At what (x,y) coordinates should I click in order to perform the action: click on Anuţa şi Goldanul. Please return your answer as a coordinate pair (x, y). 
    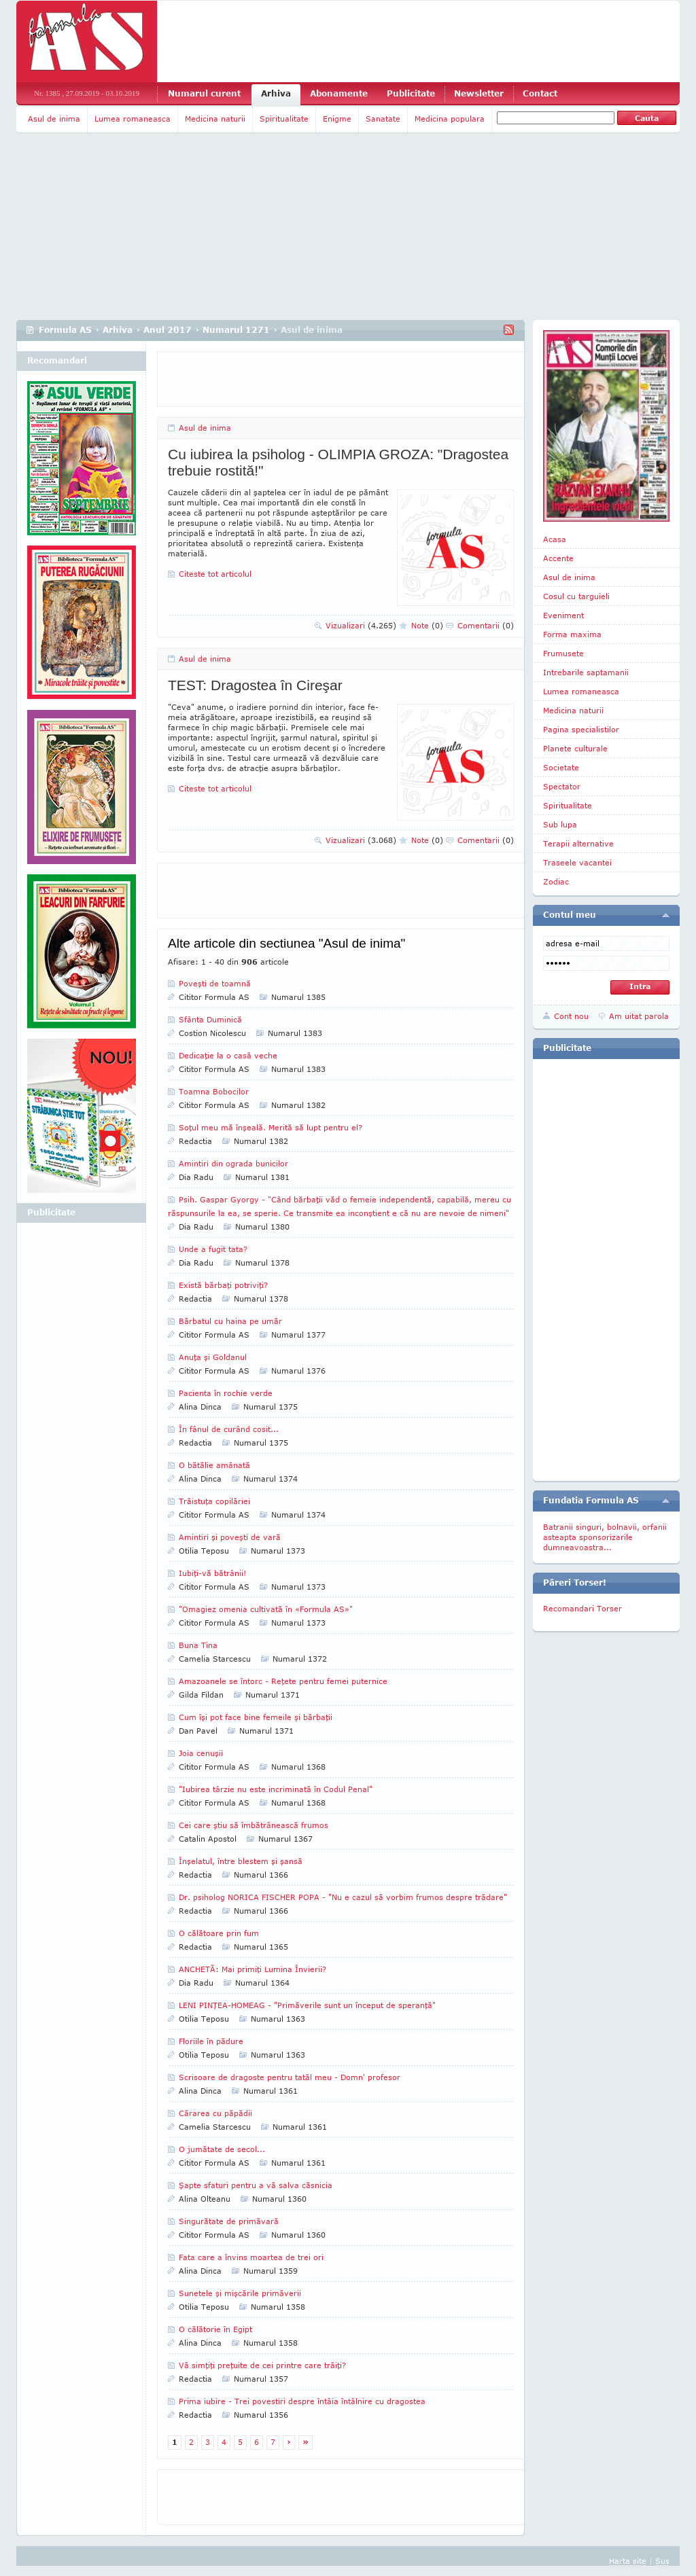
    Looking at the image, I should click on (213, 1357).